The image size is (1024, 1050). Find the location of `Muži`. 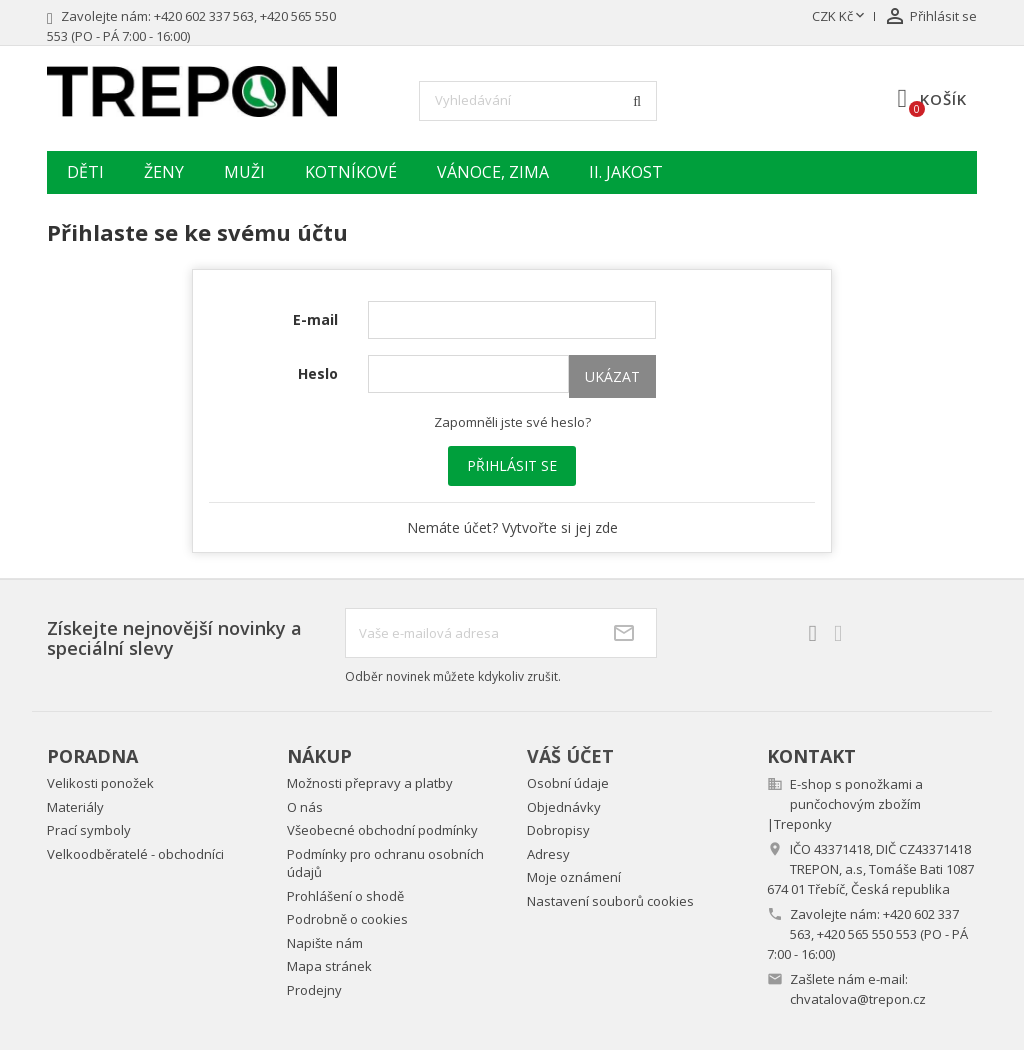

Muži is located at coordinates (244, 172).